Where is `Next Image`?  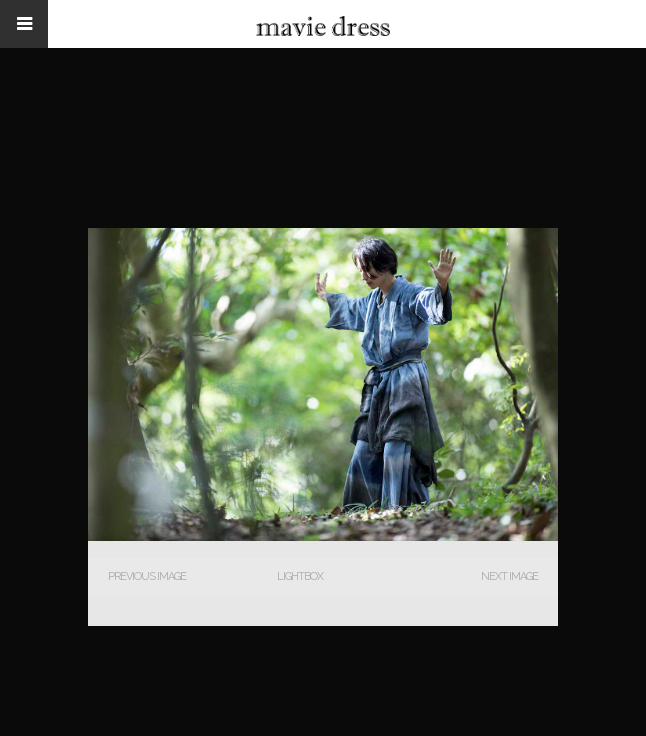 Next Image is located at coordinates (509, 576).